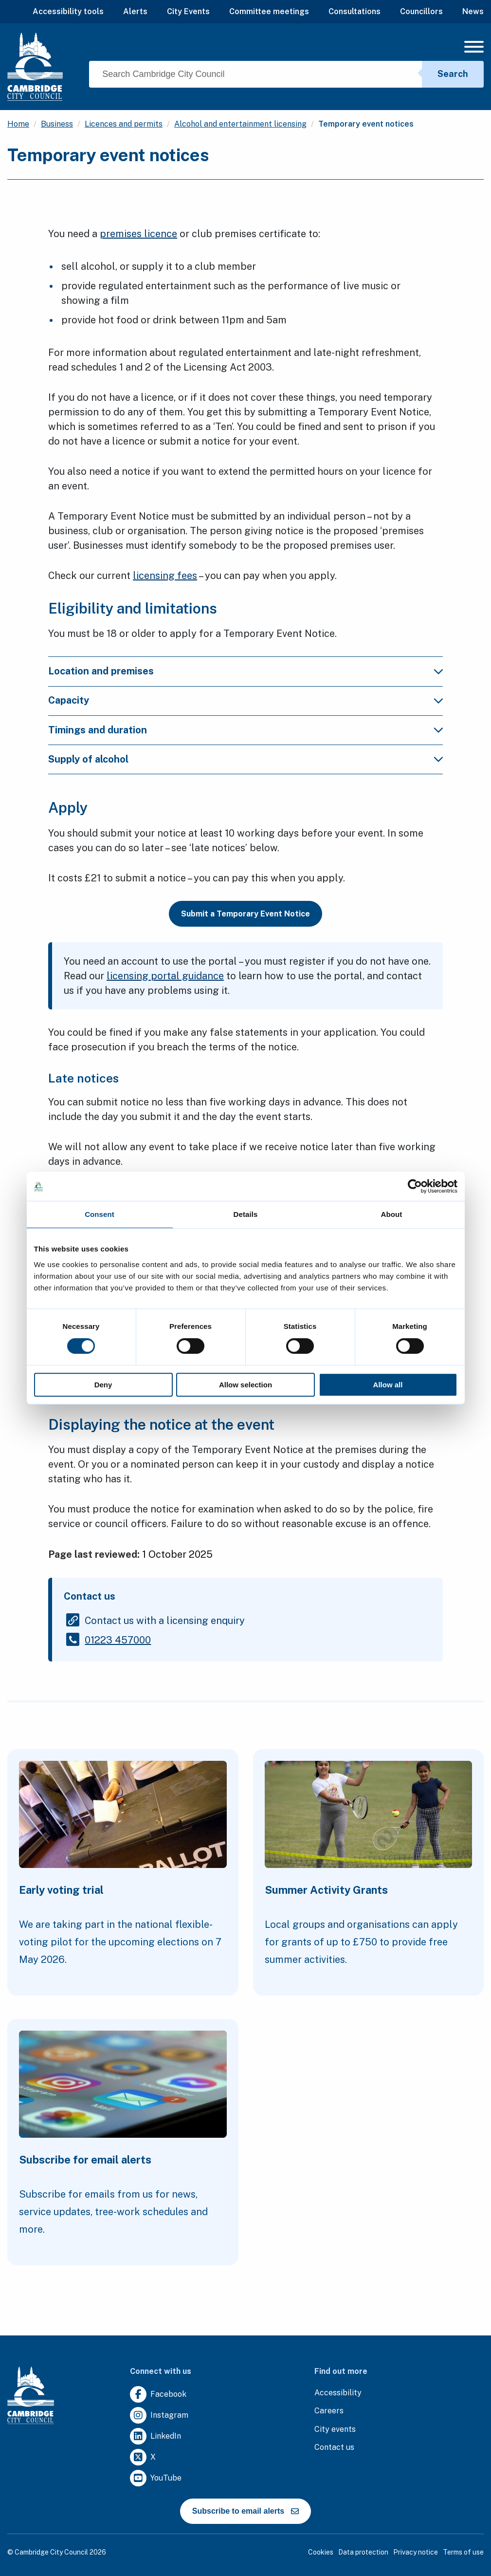 This screenshot has height=2576, width=491. I want to click on Home [Clicking this link will direct you to the / page.], so click(18, 124).